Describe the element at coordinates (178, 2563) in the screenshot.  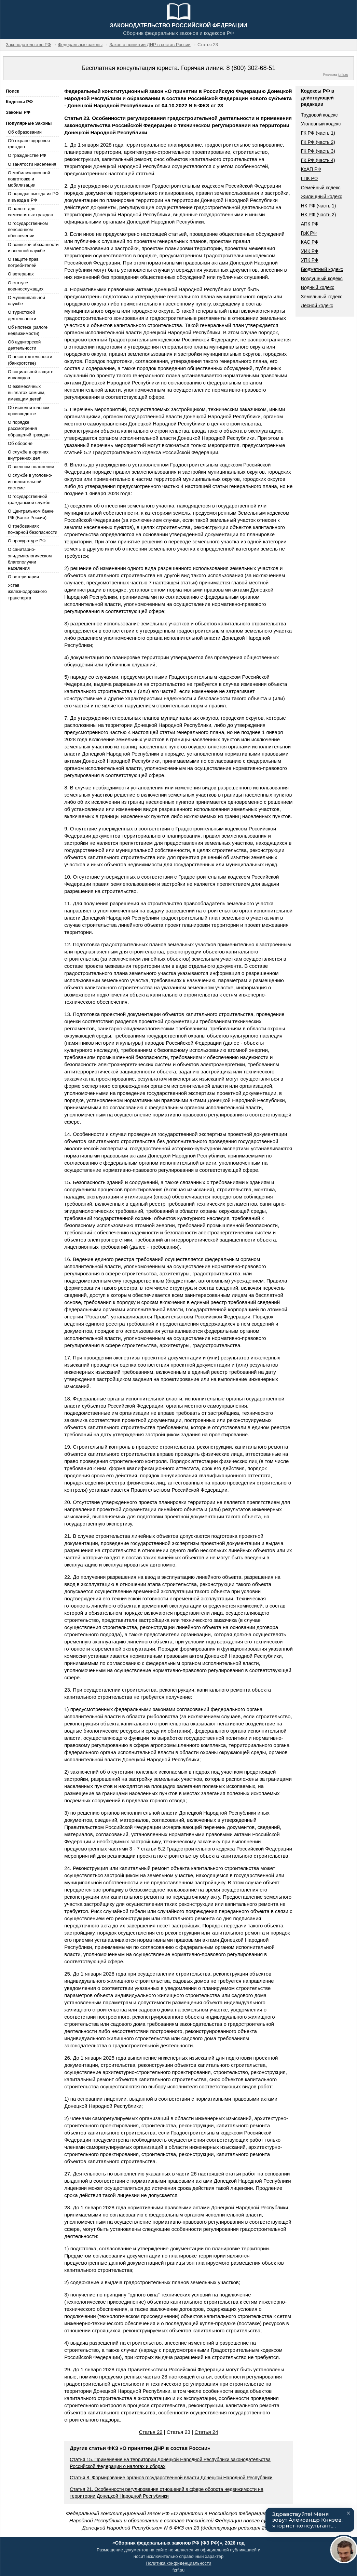
I see `Политика конфиденциальности` at that location.